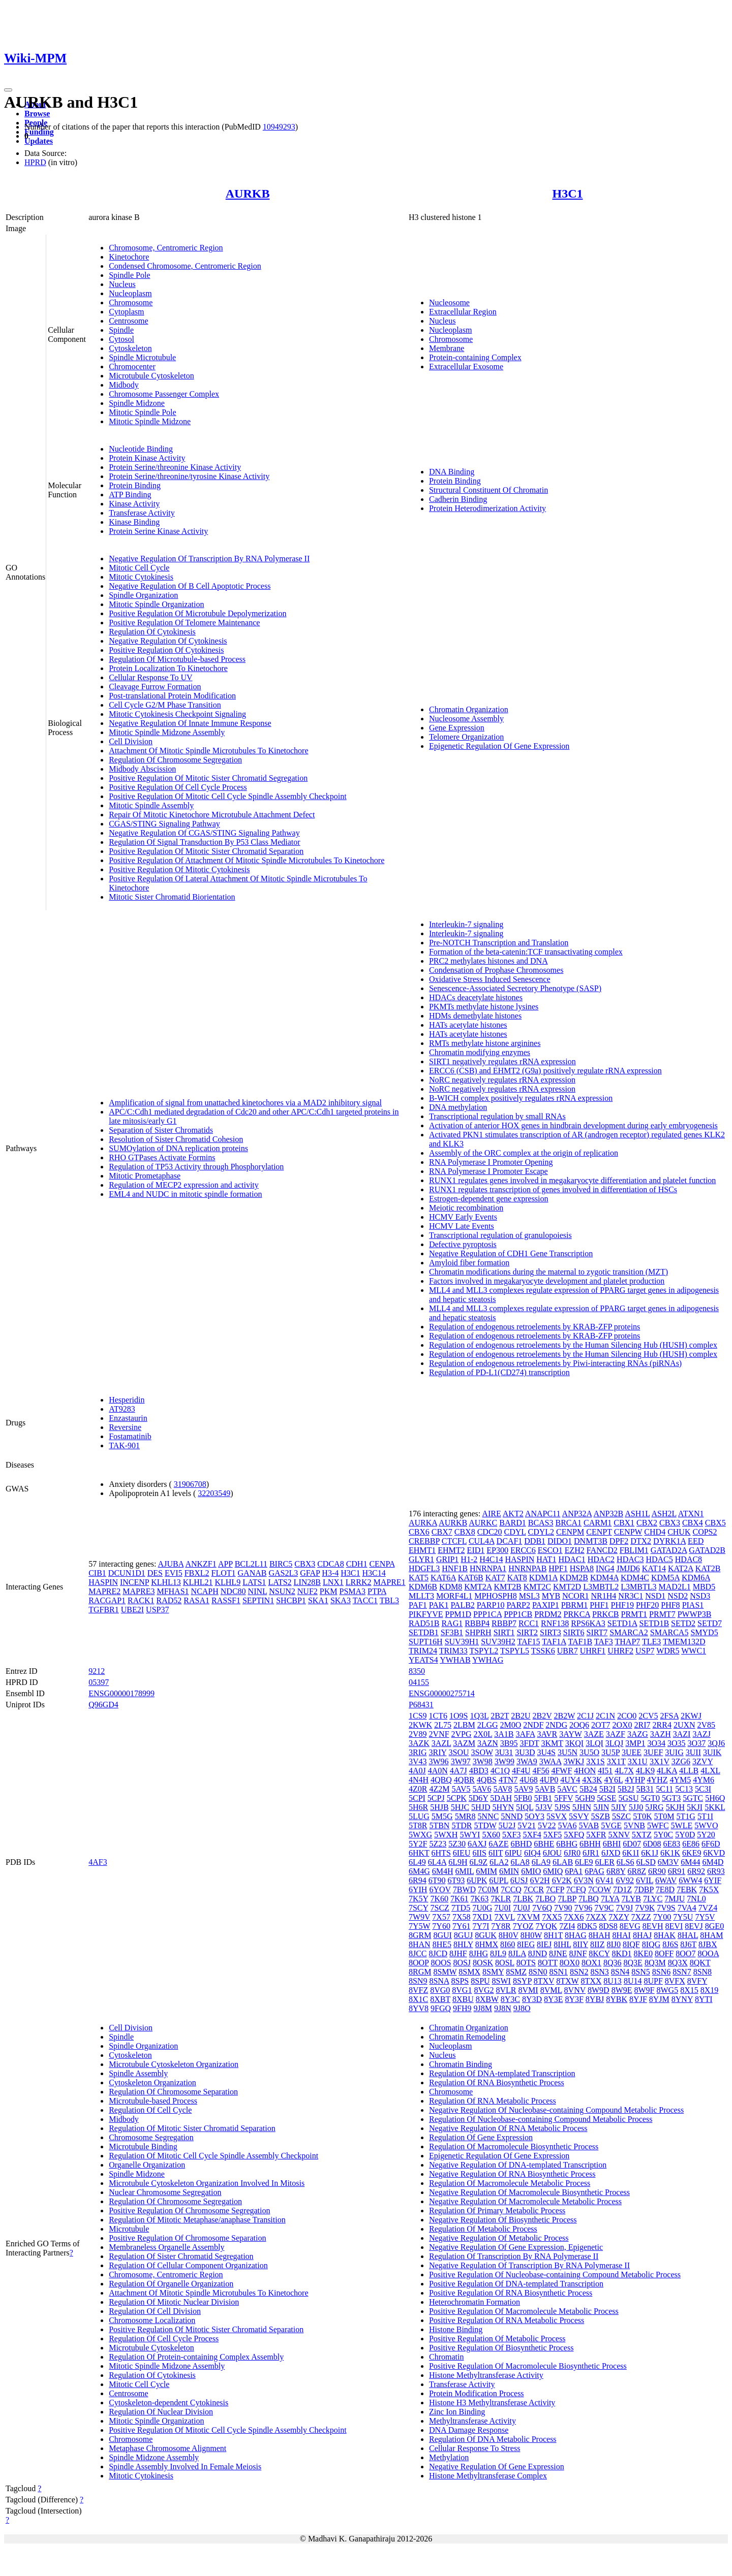 Image resolution: width=732 pixels, height=2576 pixels. I want to click on 32203549, so click(214, 1493).